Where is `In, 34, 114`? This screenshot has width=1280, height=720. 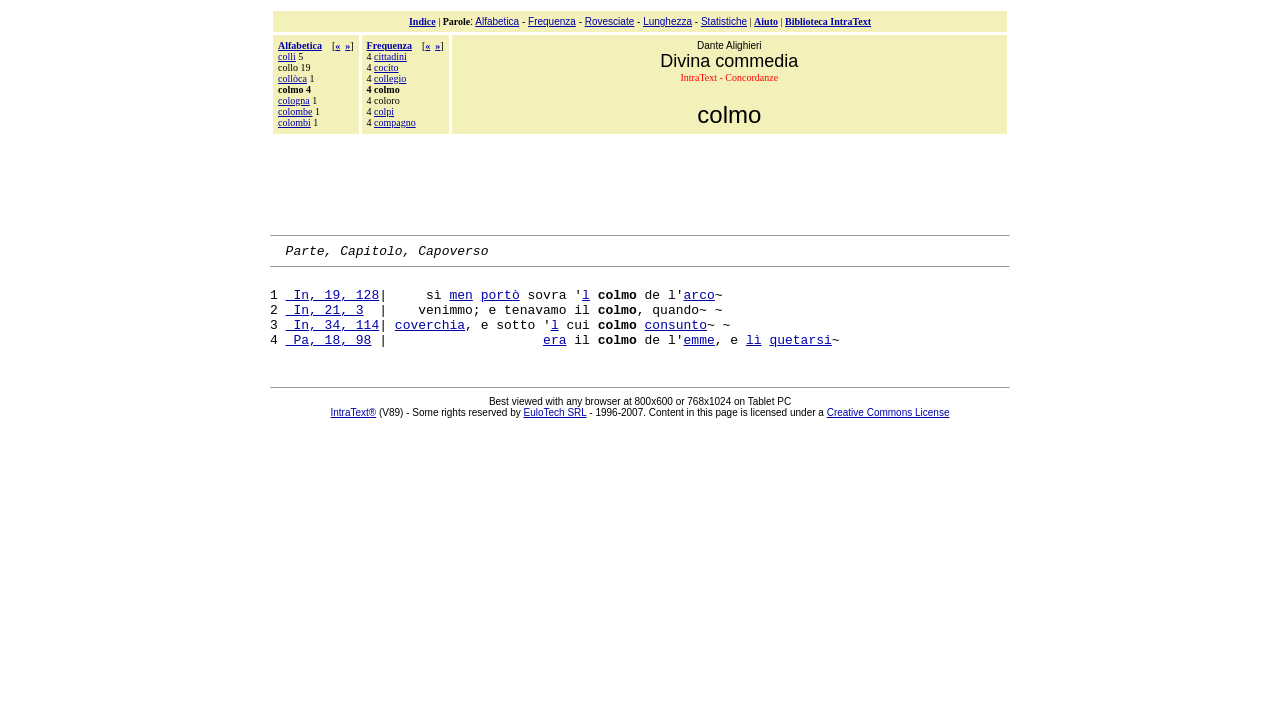
In, 34, 114 is located at coordinates (333, 339).